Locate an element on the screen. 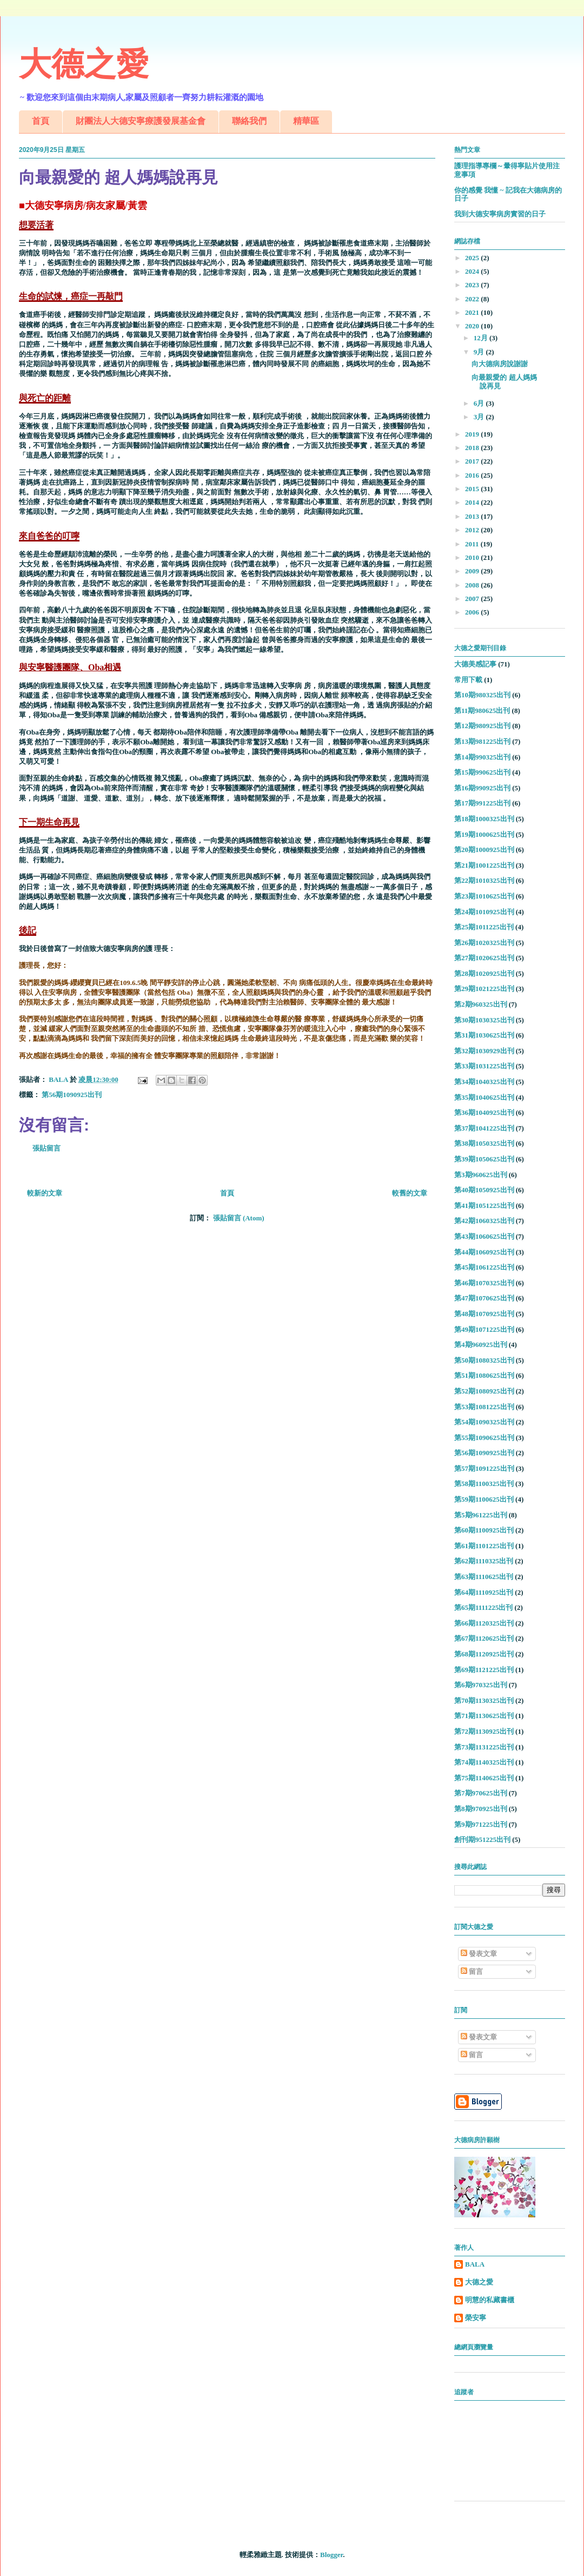 Image resolution: width=584 pixels, height=2576 pixels. 向大德病房說謝謝 is located at coordinates (500, 364).